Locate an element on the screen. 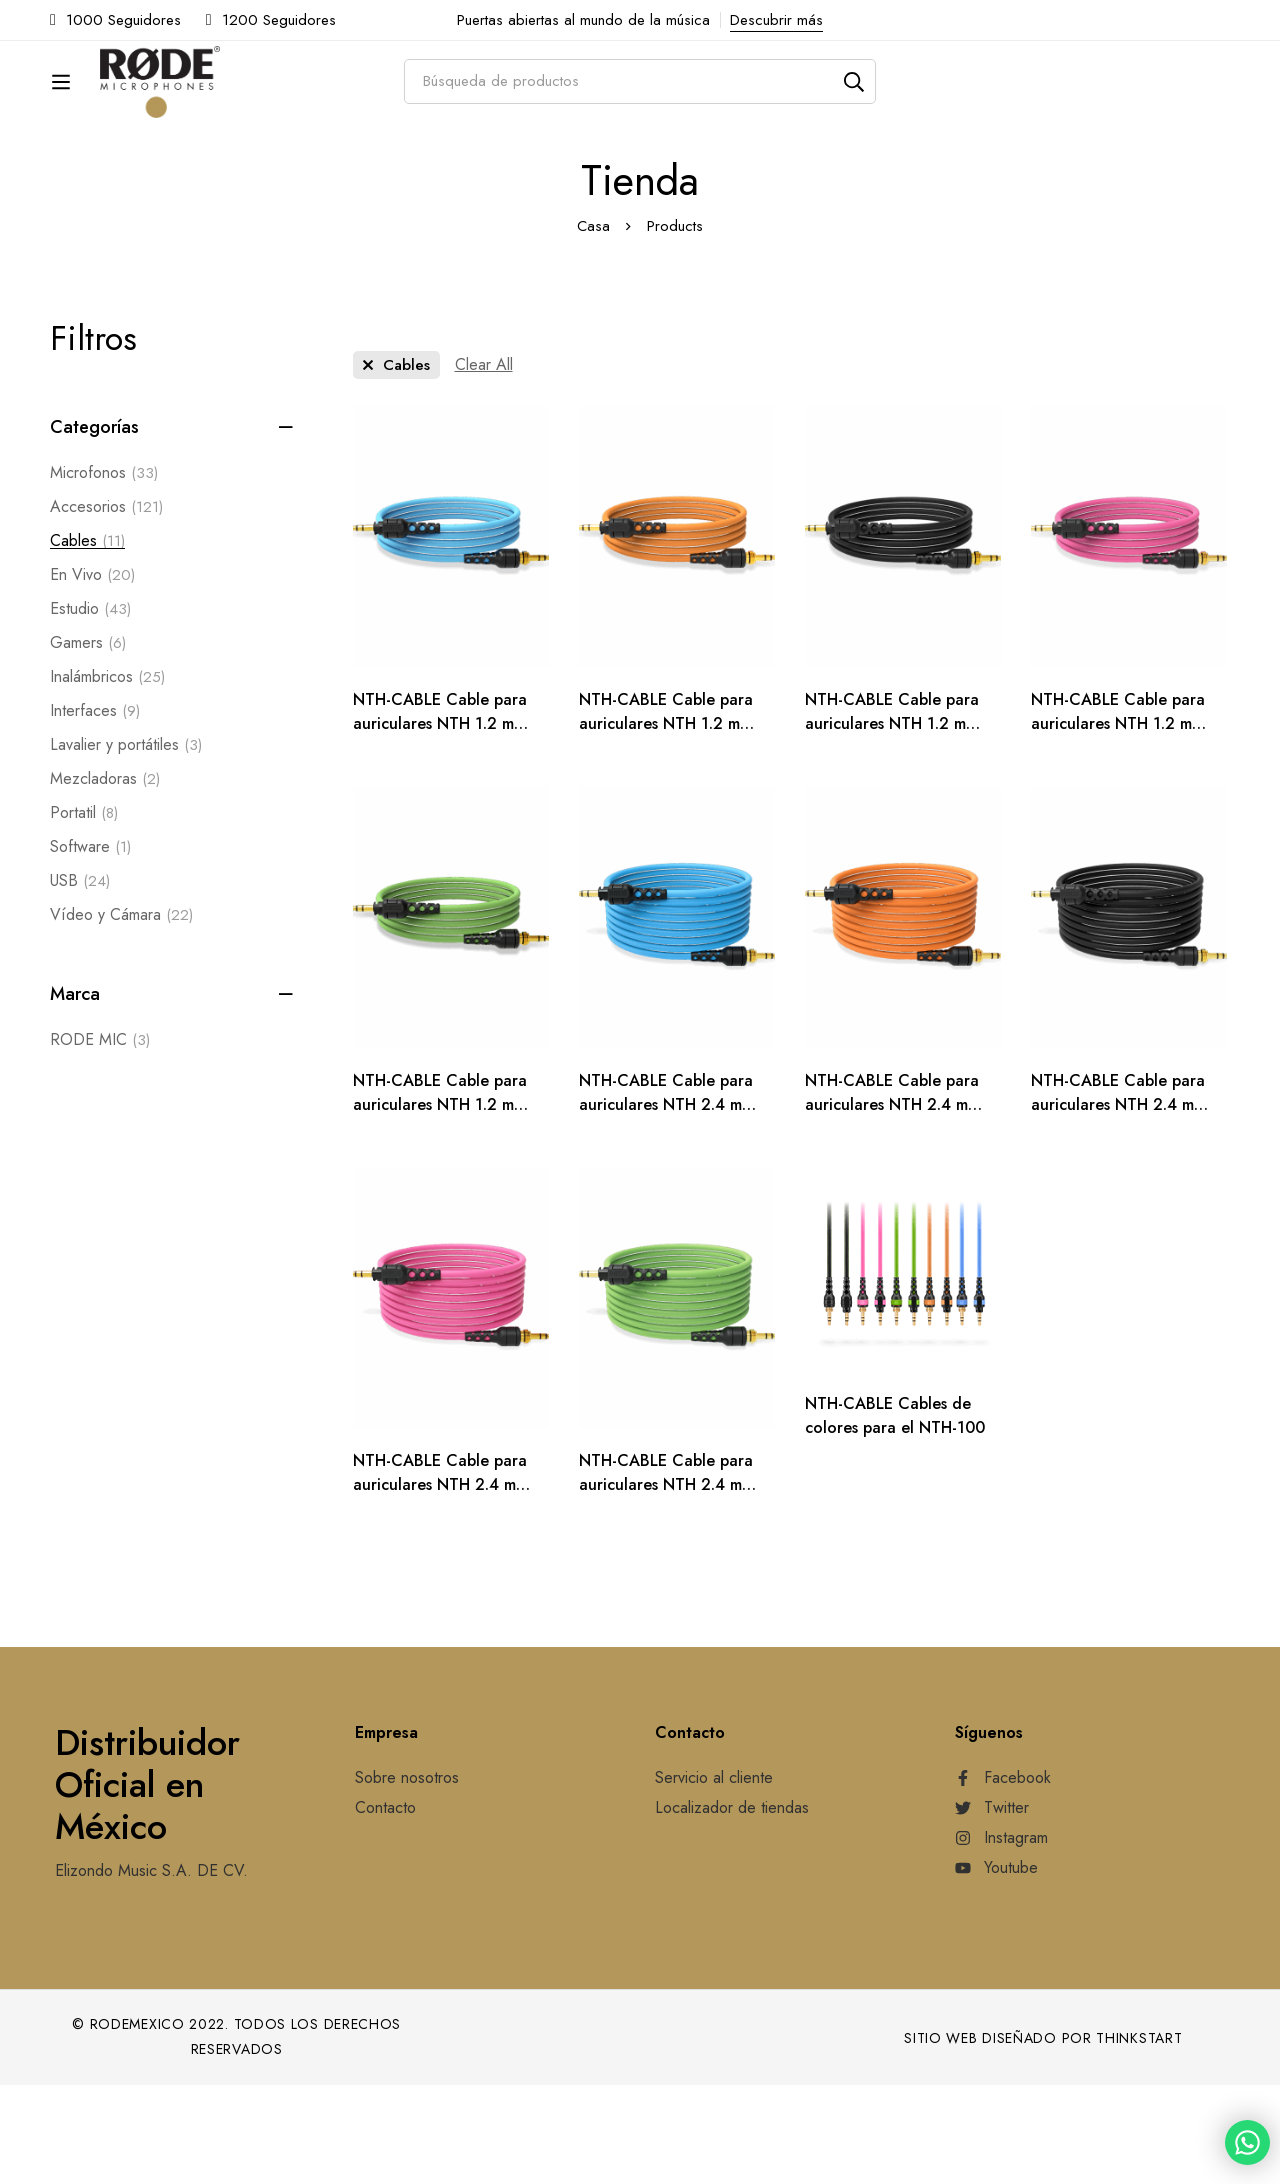 The height and width of the screenshot is (2184, 1280). Cables is located at coordinates (87, 640).